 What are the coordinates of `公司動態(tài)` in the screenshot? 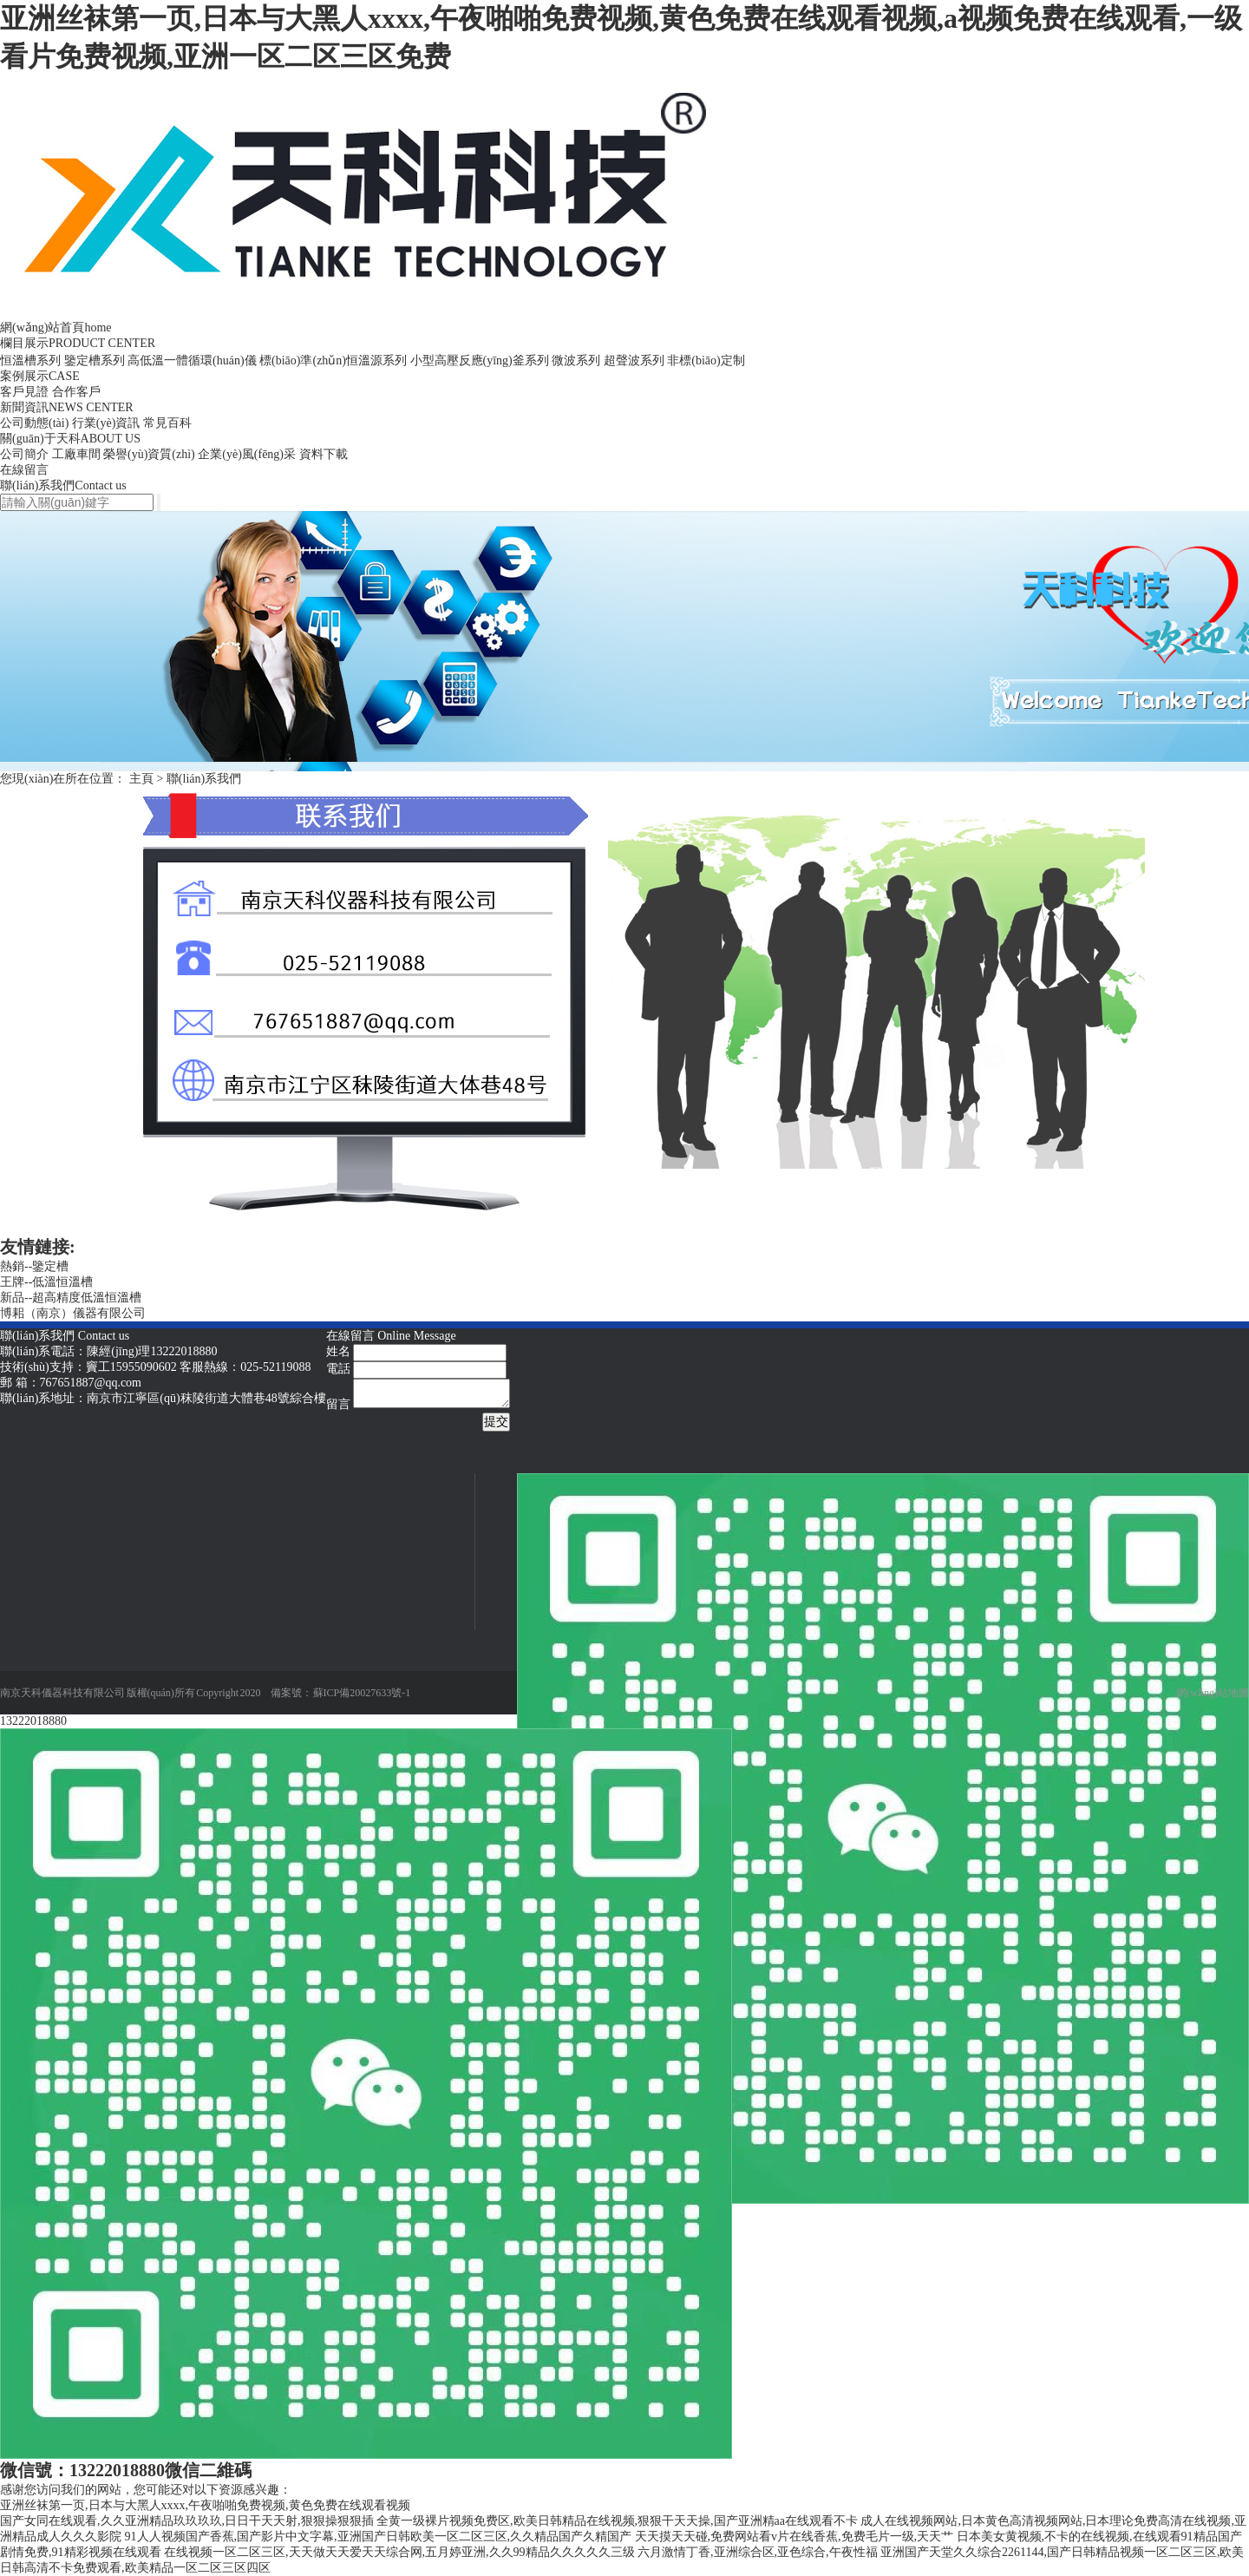 It's located at (34, 422).